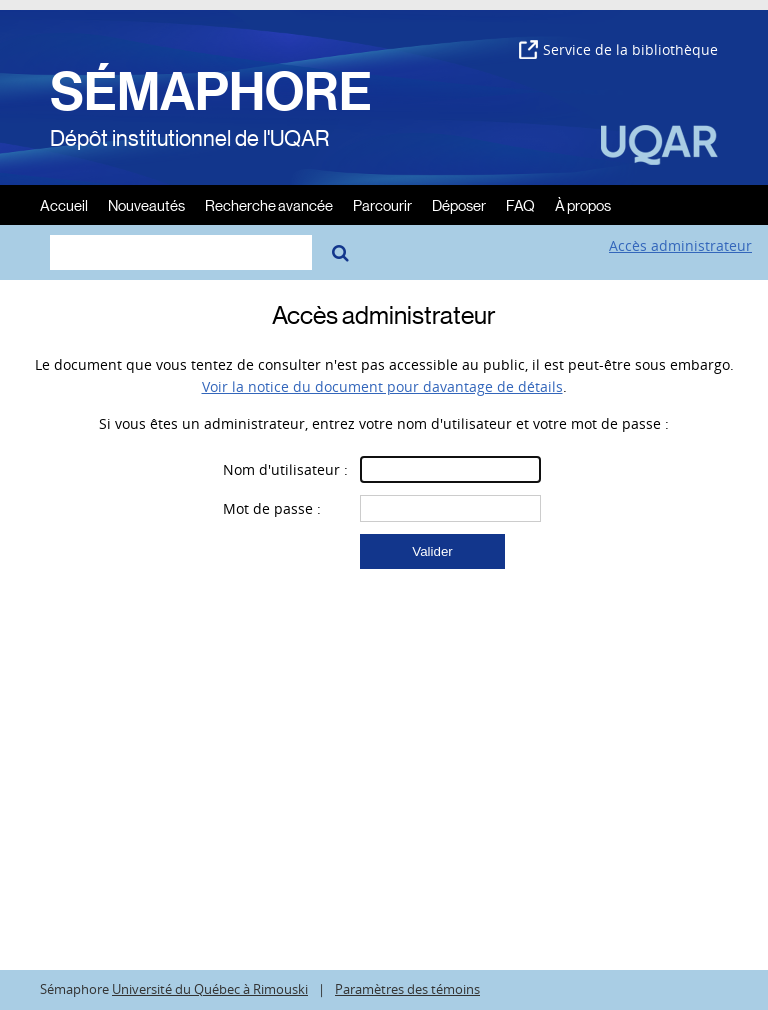 The height and width of the screenshot is (1010, 768). I want to click on FAQ [menuitem], so click(520, 204).